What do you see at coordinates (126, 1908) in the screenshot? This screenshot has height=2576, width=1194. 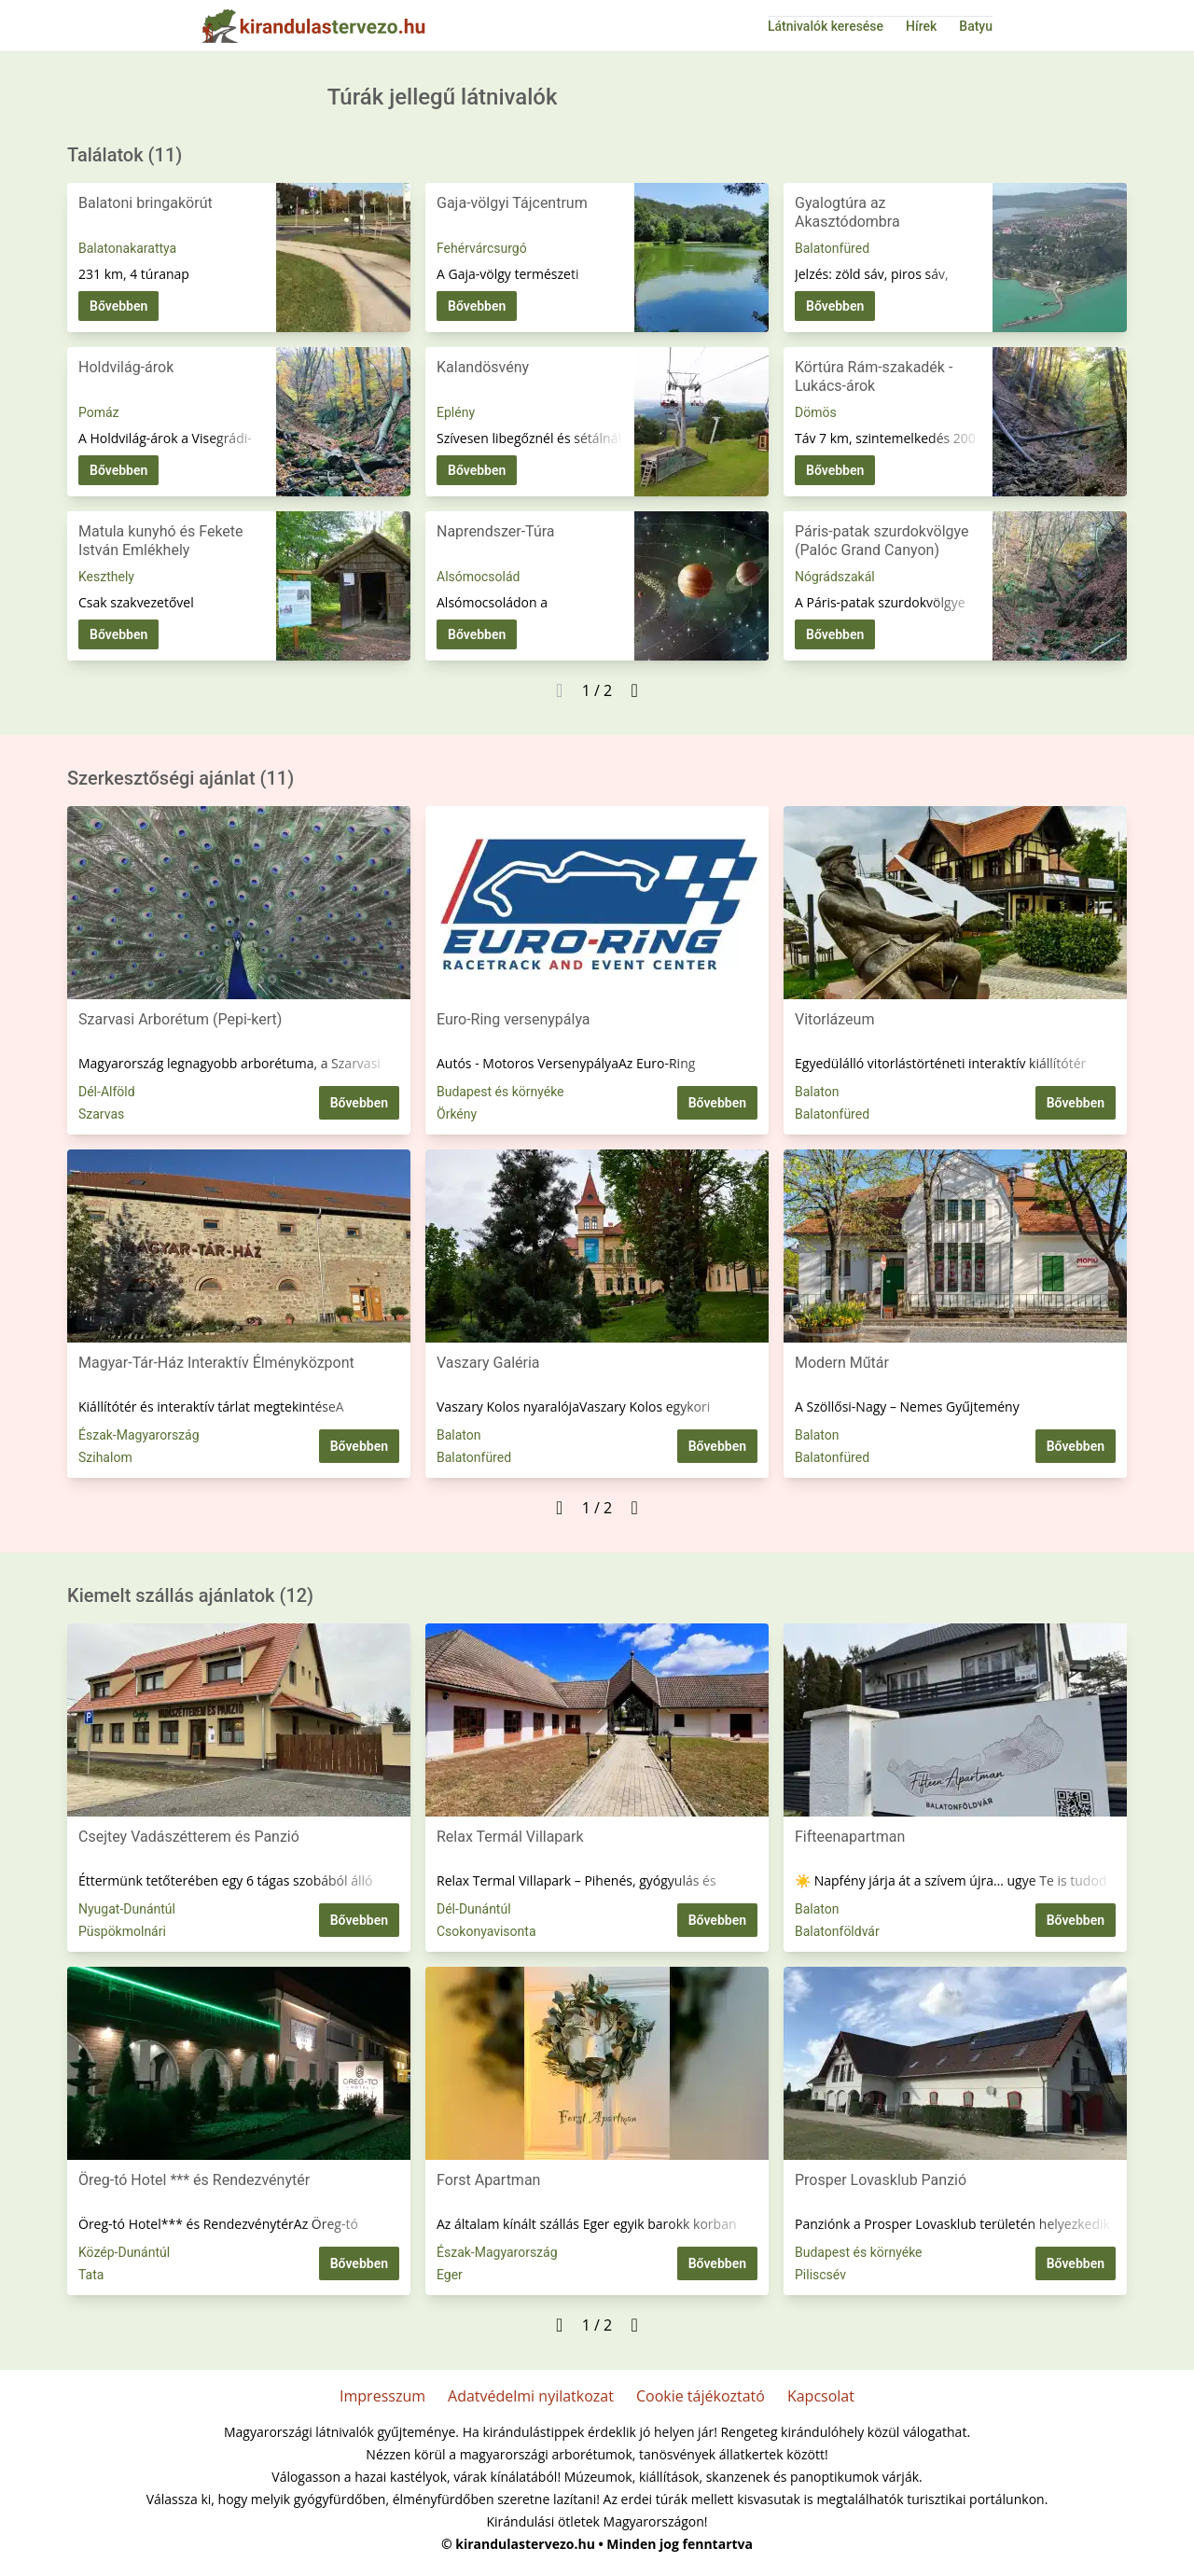 I see `Nyugat-Dunántúl` at bounding box center [126, 1908].